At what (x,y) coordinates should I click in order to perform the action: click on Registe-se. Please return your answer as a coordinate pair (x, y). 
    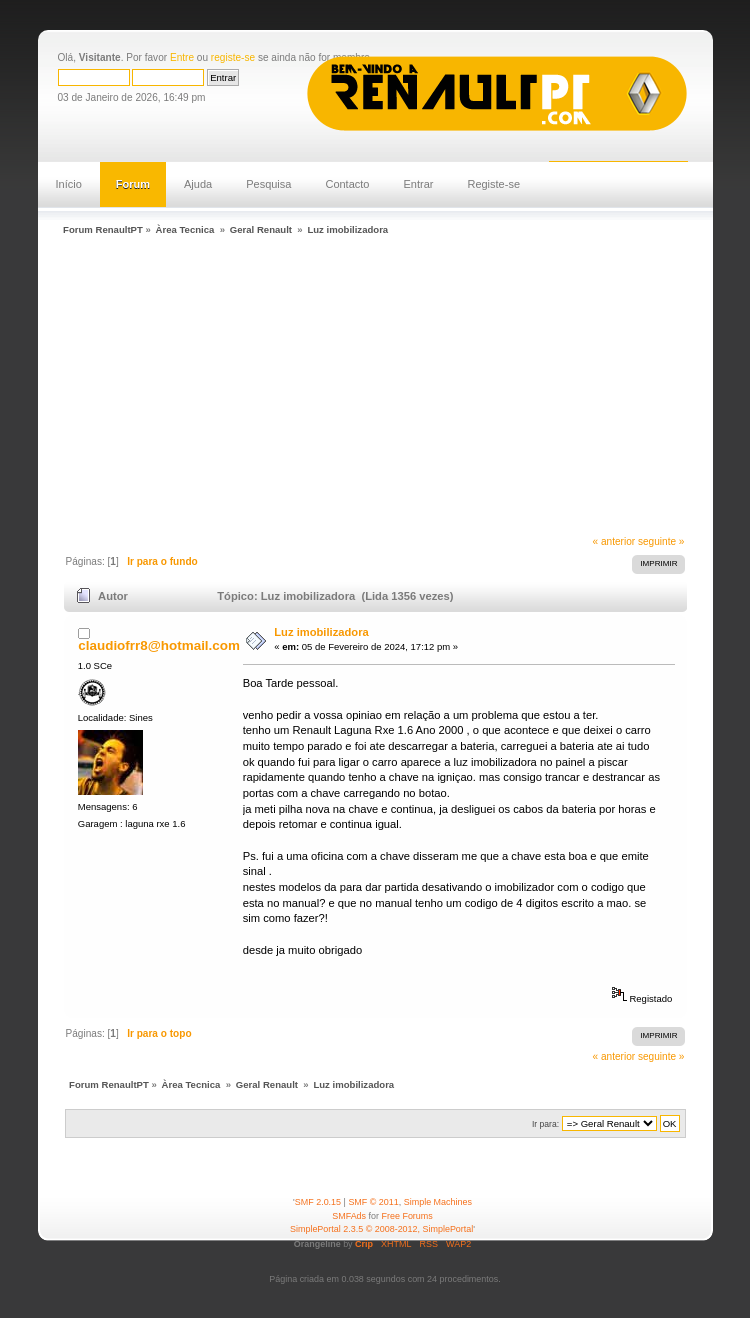
    Looking at the image, I should click on (493, 184).